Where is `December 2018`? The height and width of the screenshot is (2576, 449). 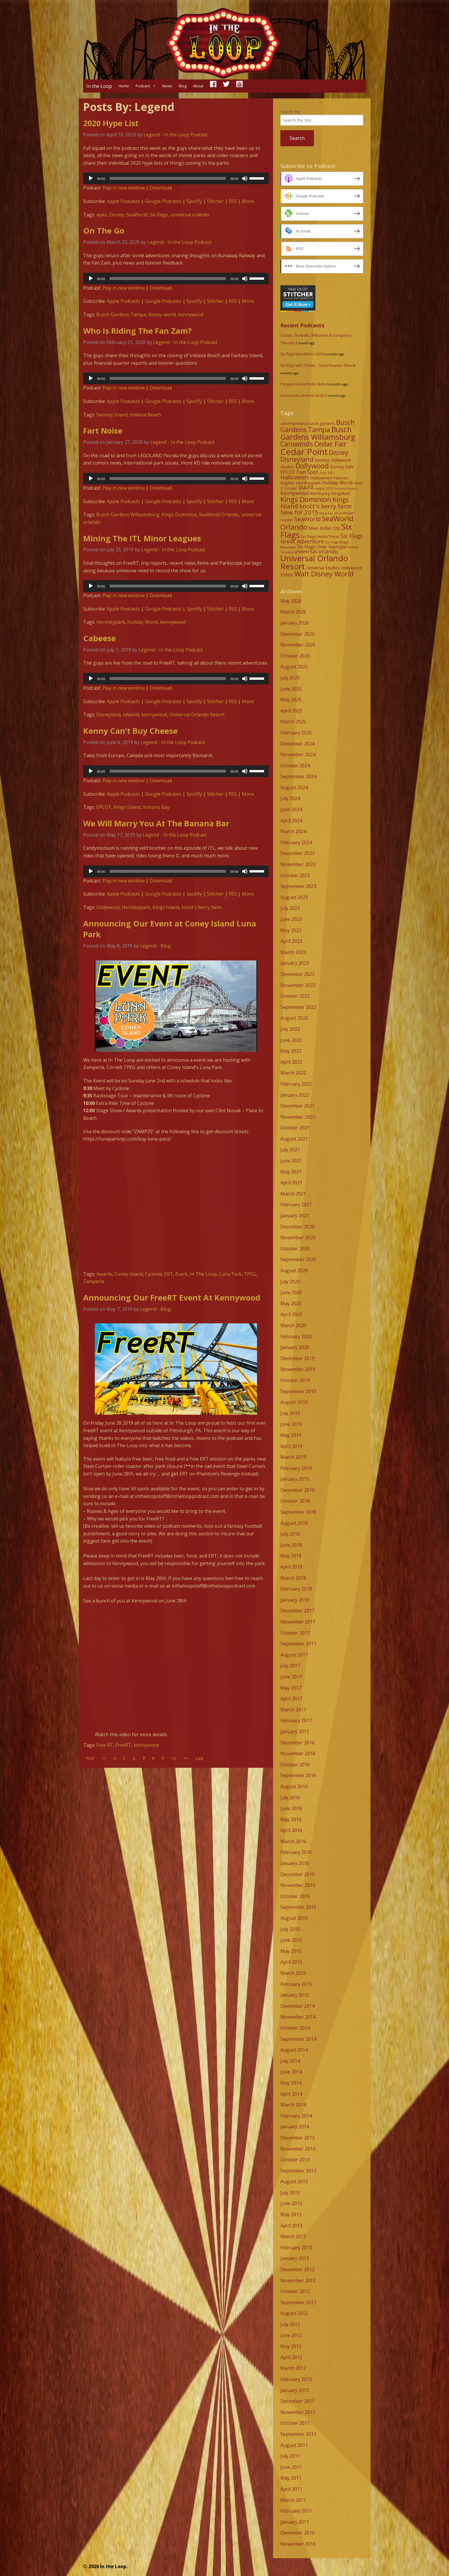 December 2018 is located at coordinates (297, 1490).